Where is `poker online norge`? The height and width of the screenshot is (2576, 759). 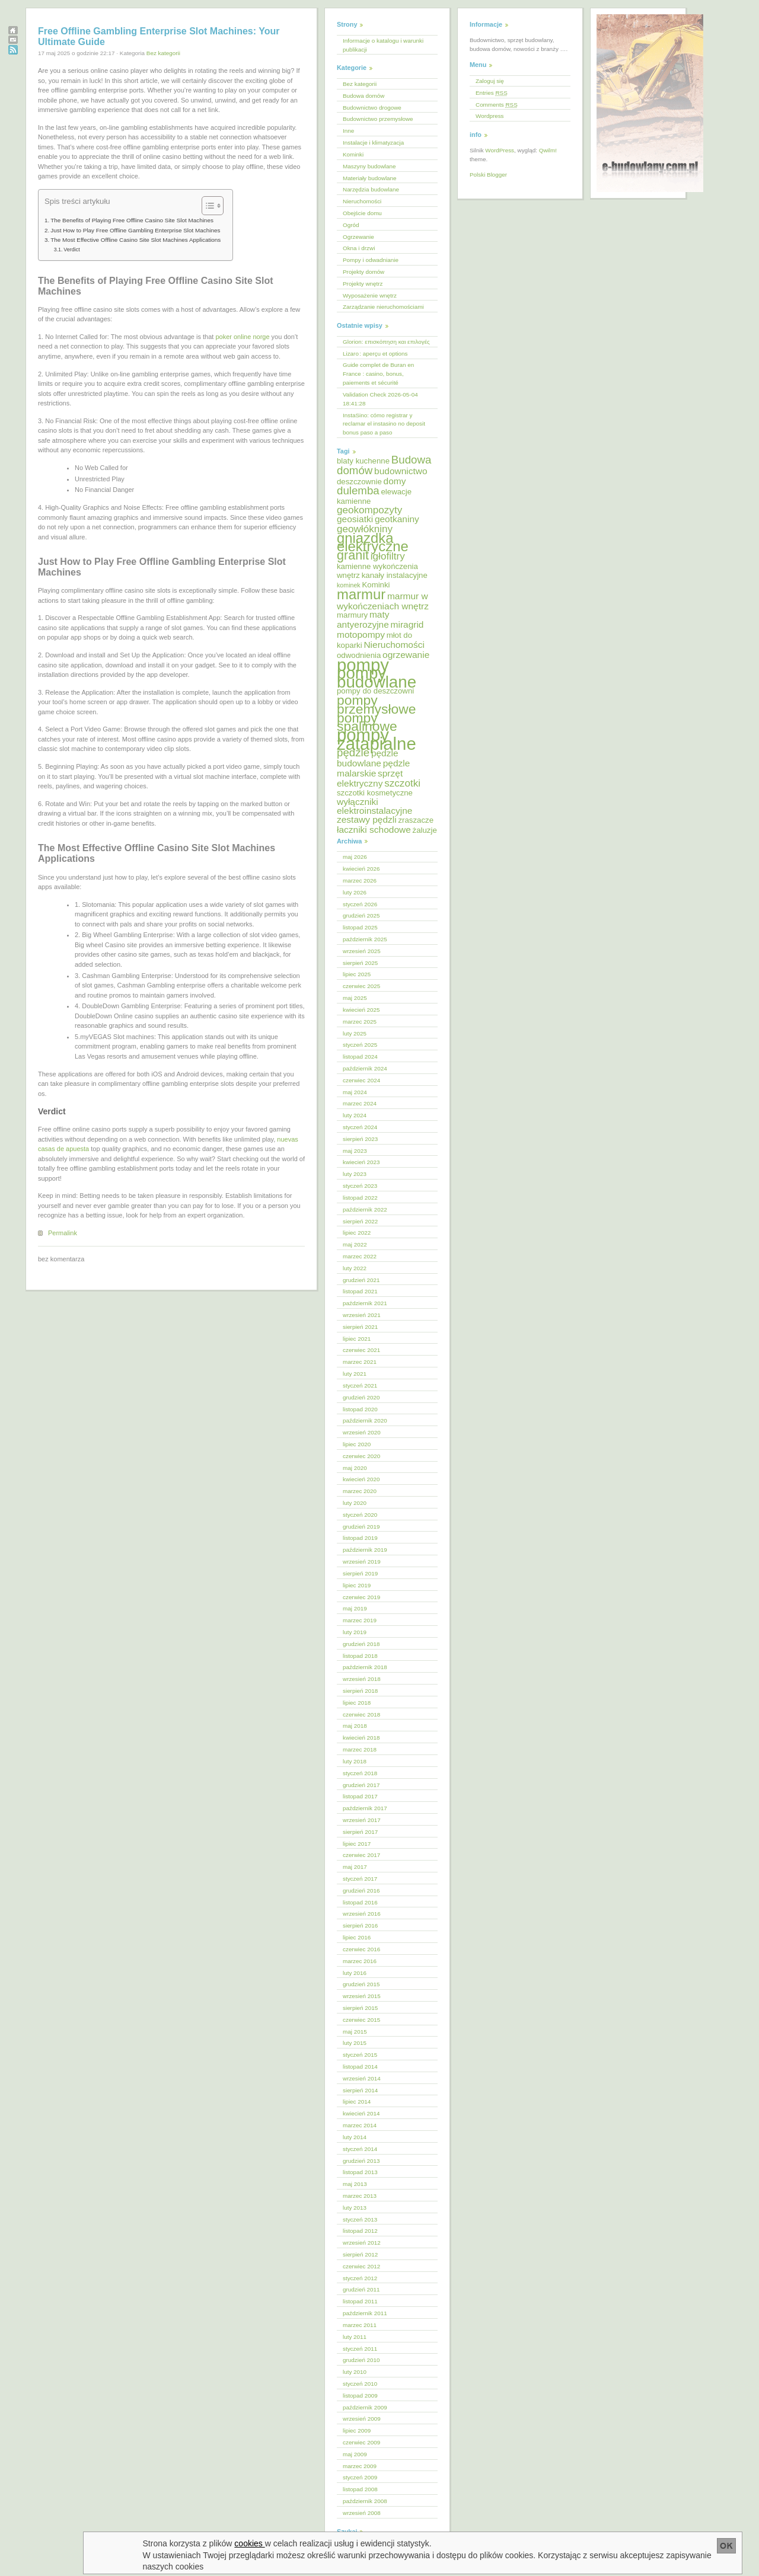
poker online norge is located at coordinates (242, 336).